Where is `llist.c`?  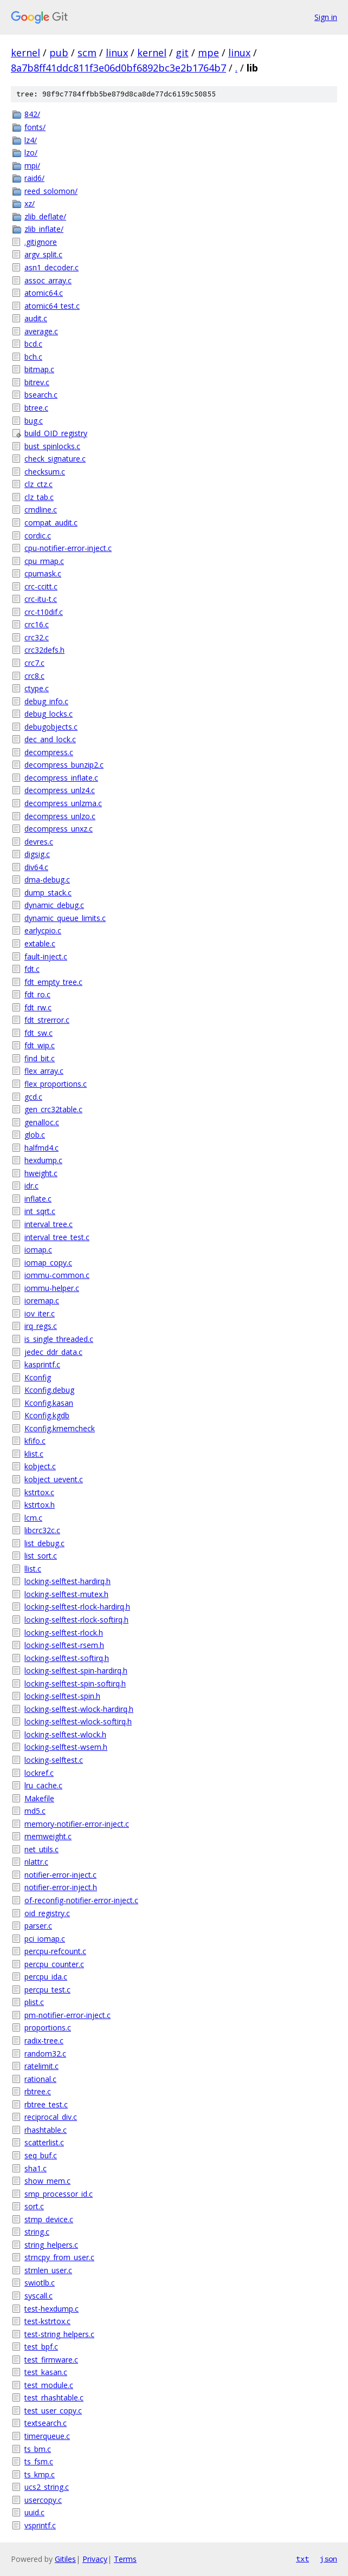
llist.c is located at coordinates (32, 1568).